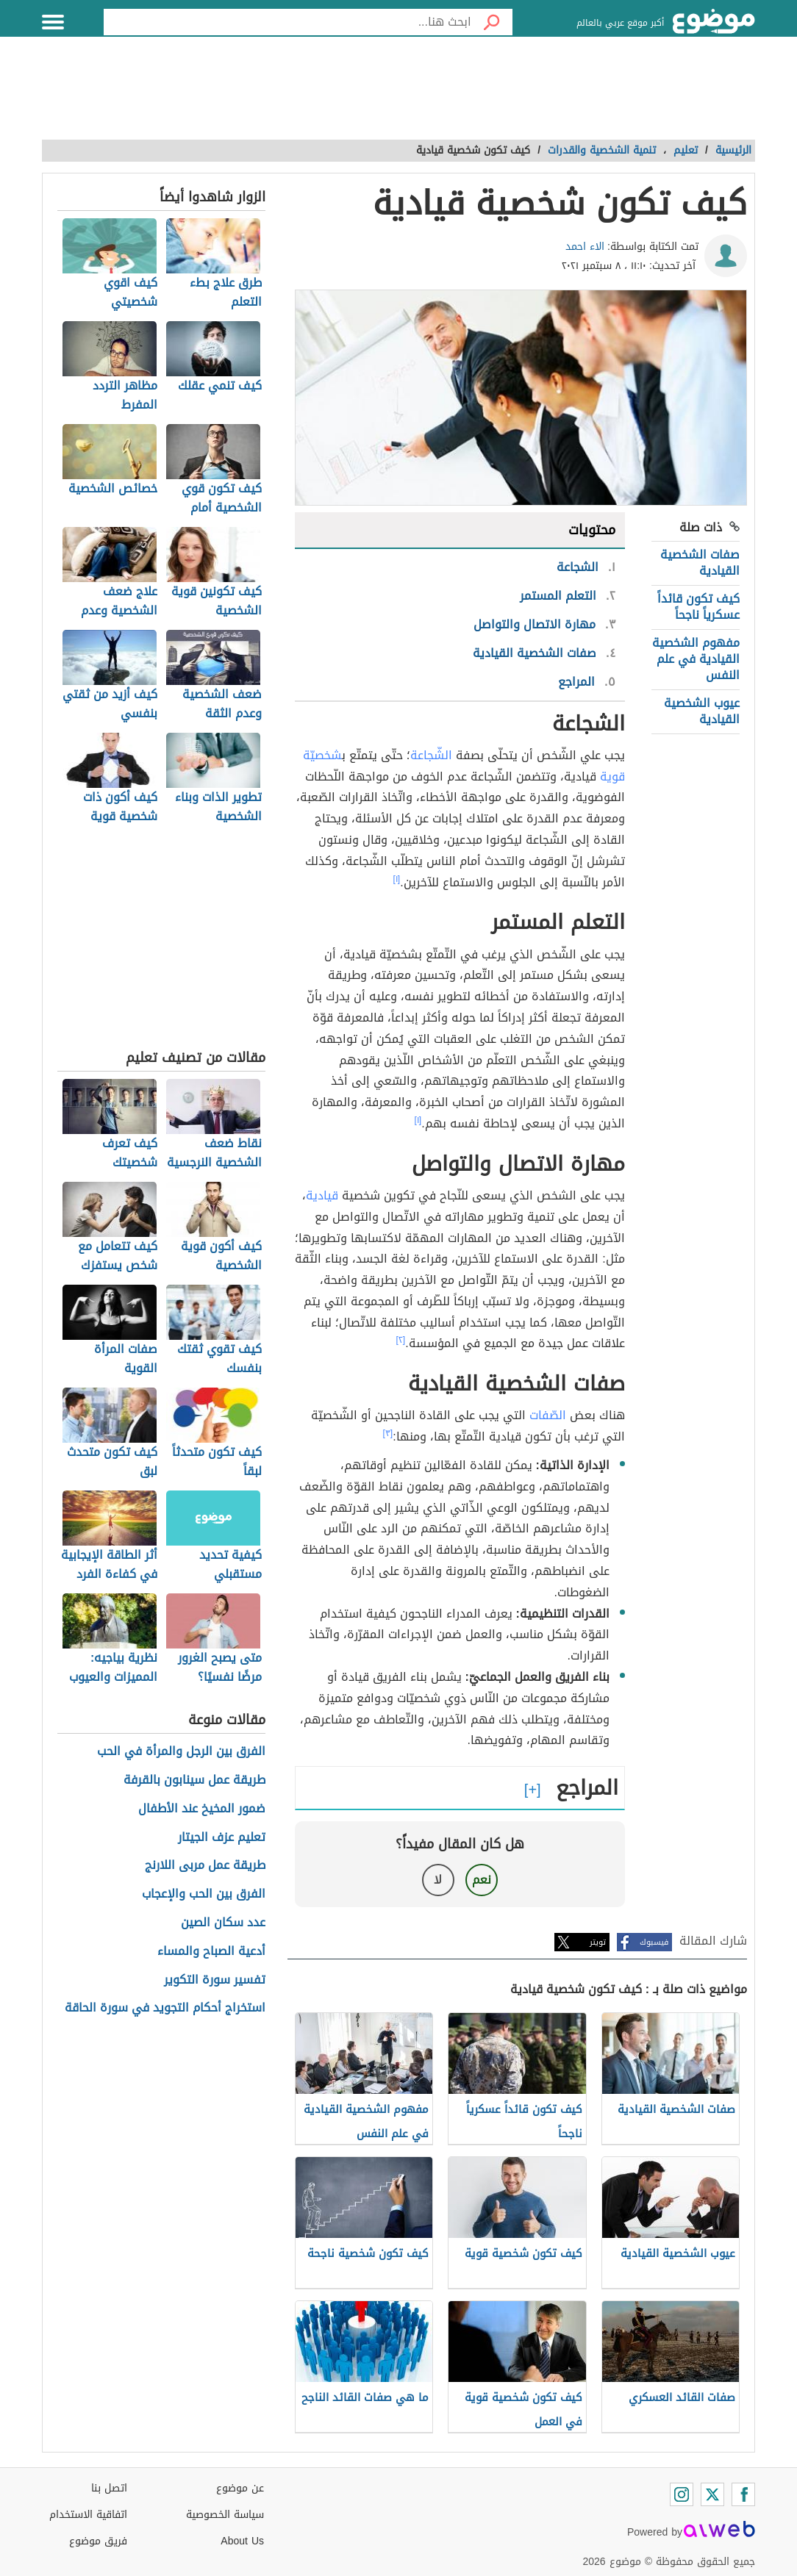  What do you see at coordinates (547, 1415) in the screenshot?
I see `الصّفات` at bounding box center [547, 1415].